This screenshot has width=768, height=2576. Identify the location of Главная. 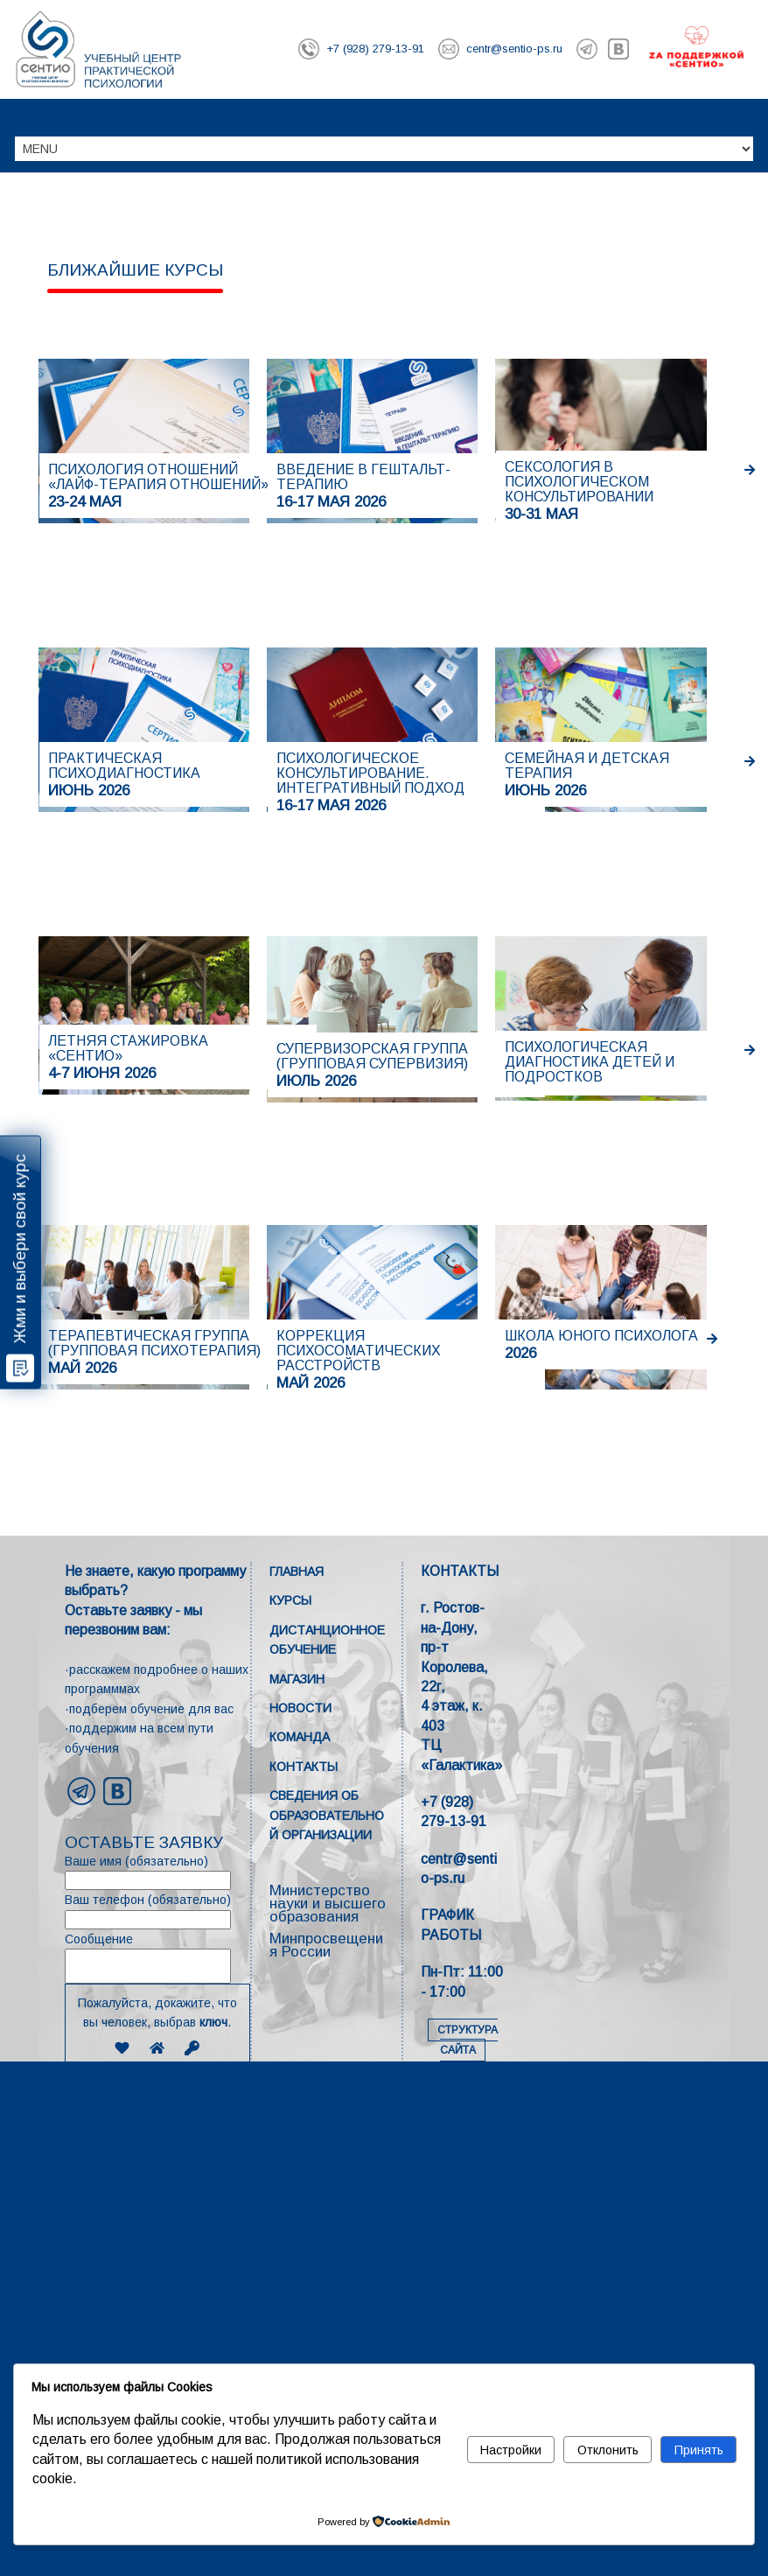
(296, 1571).